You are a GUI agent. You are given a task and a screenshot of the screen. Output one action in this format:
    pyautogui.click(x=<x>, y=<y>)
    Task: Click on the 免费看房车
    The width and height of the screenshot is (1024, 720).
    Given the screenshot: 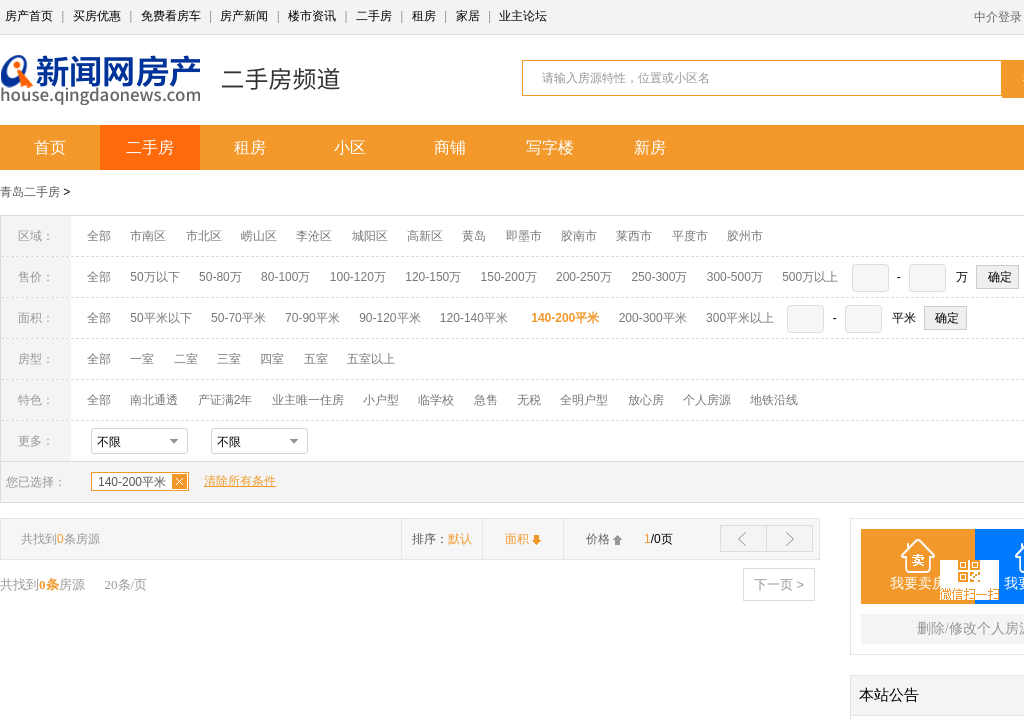 What is the action you would take?
    pyautogui.click(x=171, y=16)
    